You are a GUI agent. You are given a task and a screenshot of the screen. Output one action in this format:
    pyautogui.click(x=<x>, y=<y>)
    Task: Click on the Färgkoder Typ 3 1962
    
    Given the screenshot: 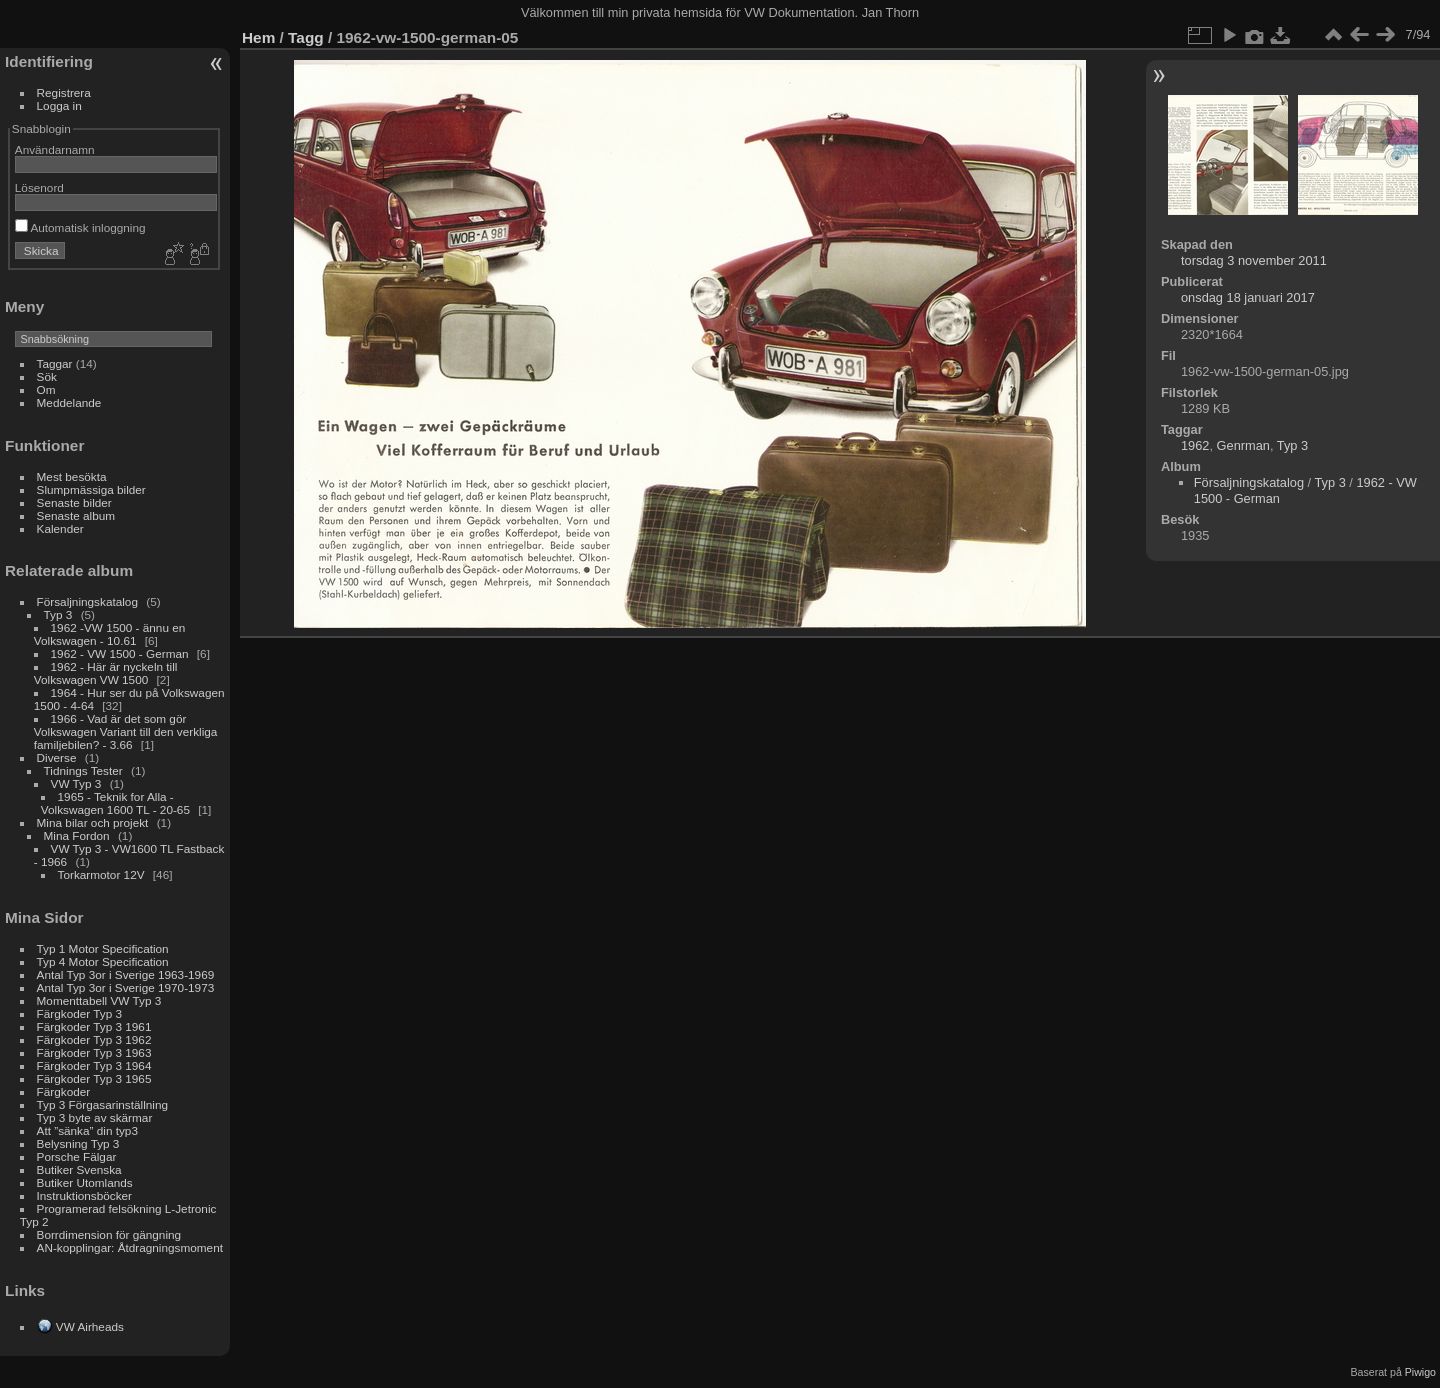 What is the action you would take?
    pyautogui.click(x=94, y=1039)
    